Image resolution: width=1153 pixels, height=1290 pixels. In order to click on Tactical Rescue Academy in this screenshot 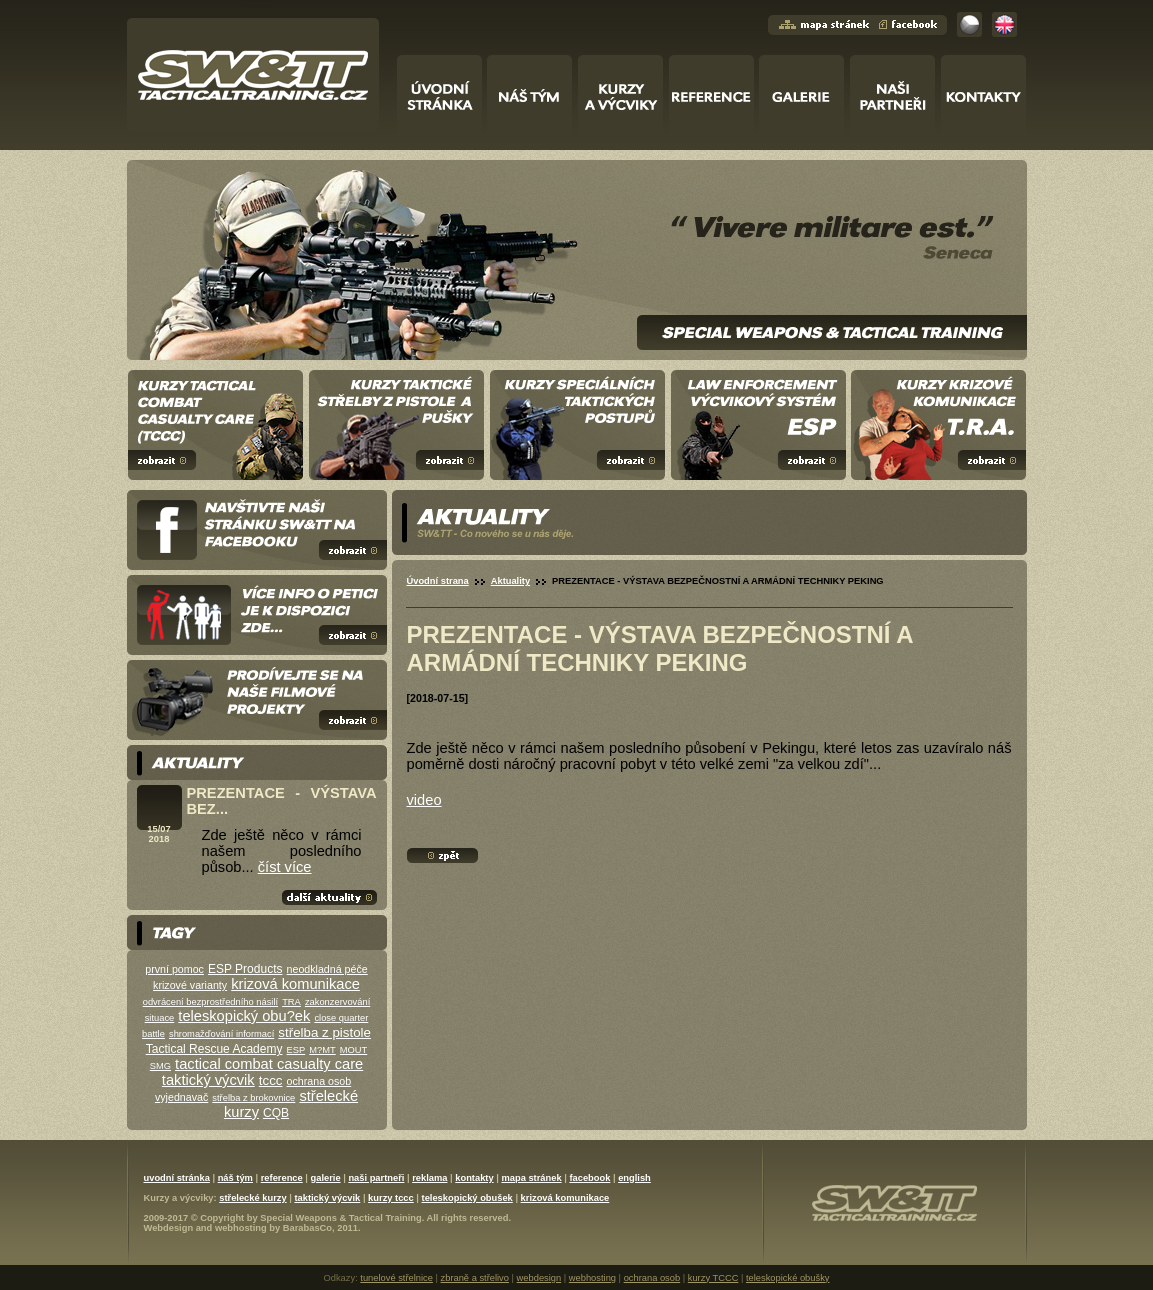, I will do `click(214, 1049)`.